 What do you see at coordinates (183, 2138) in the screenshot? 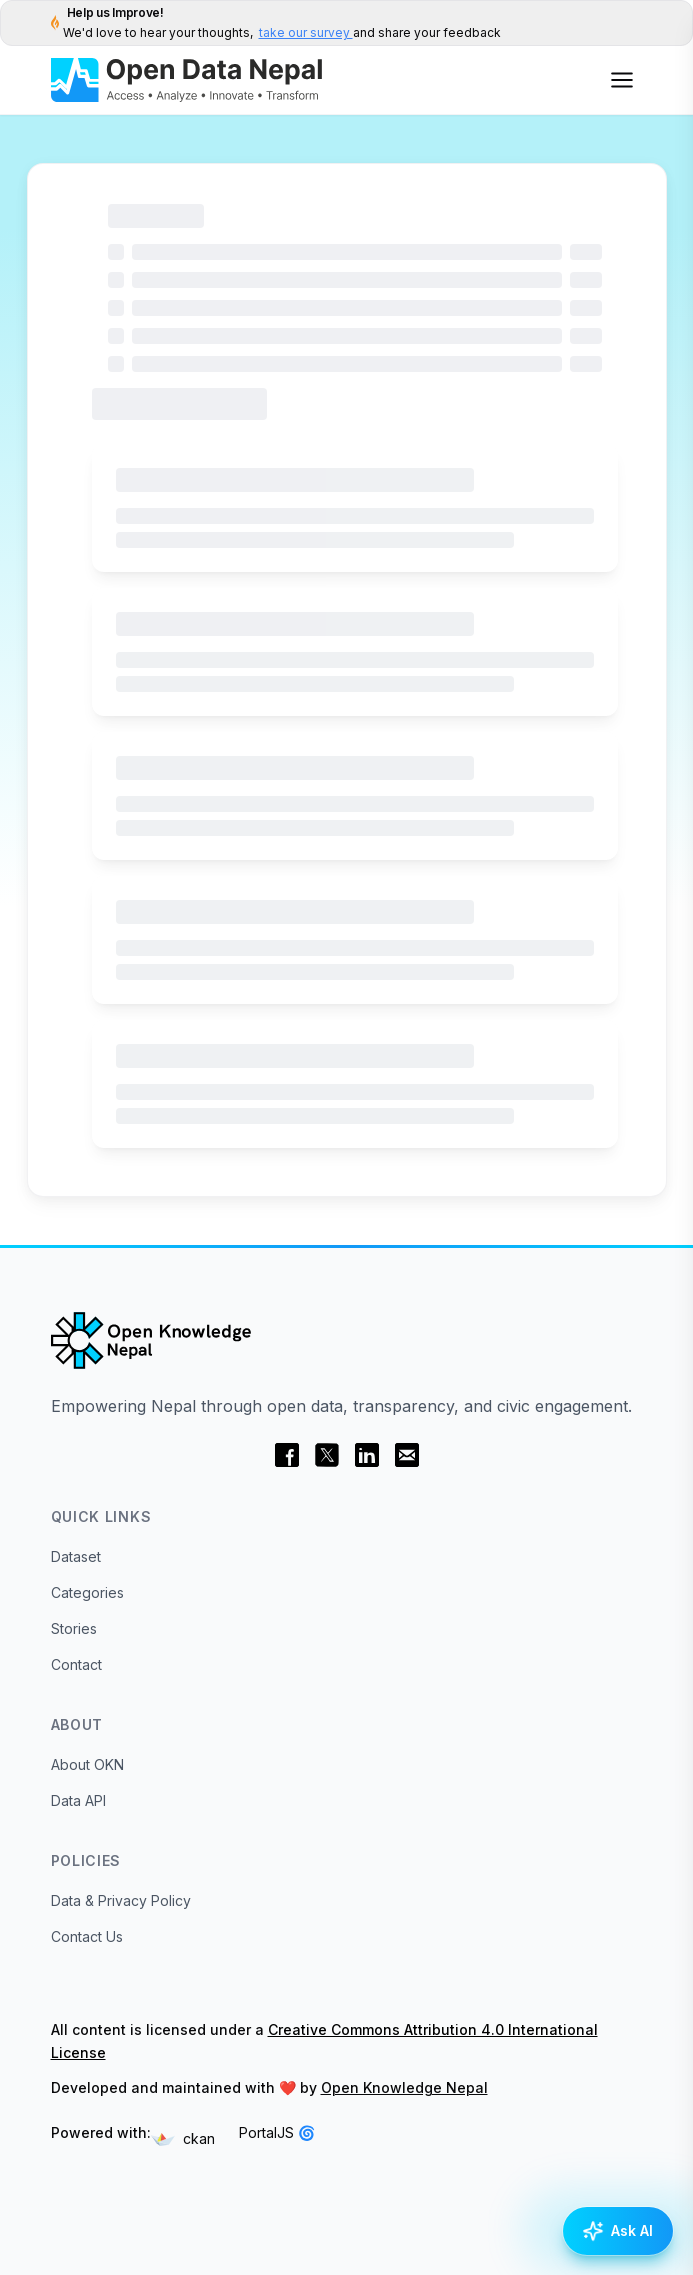
I see `ckan` at bounding box center [183, 2138].